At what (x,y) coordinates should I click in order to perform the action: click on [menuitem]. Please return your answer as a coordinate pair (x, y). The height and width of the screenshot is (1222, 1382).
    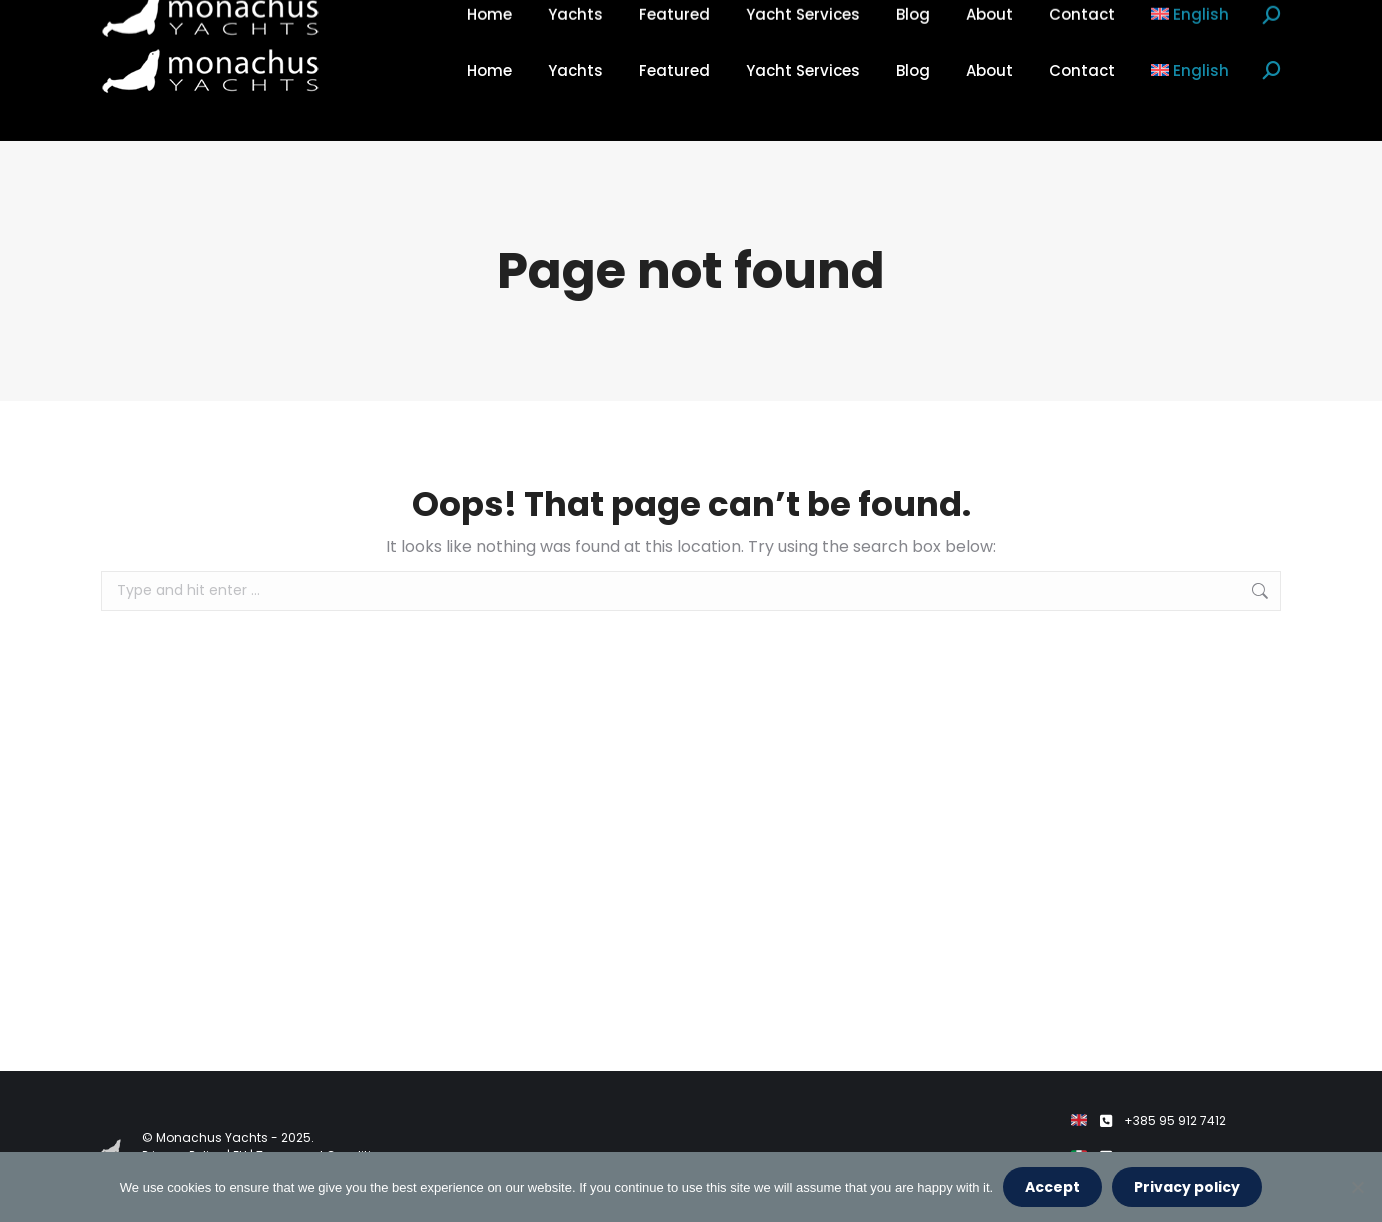
    Looking at the image, I should click on (1190, 70).